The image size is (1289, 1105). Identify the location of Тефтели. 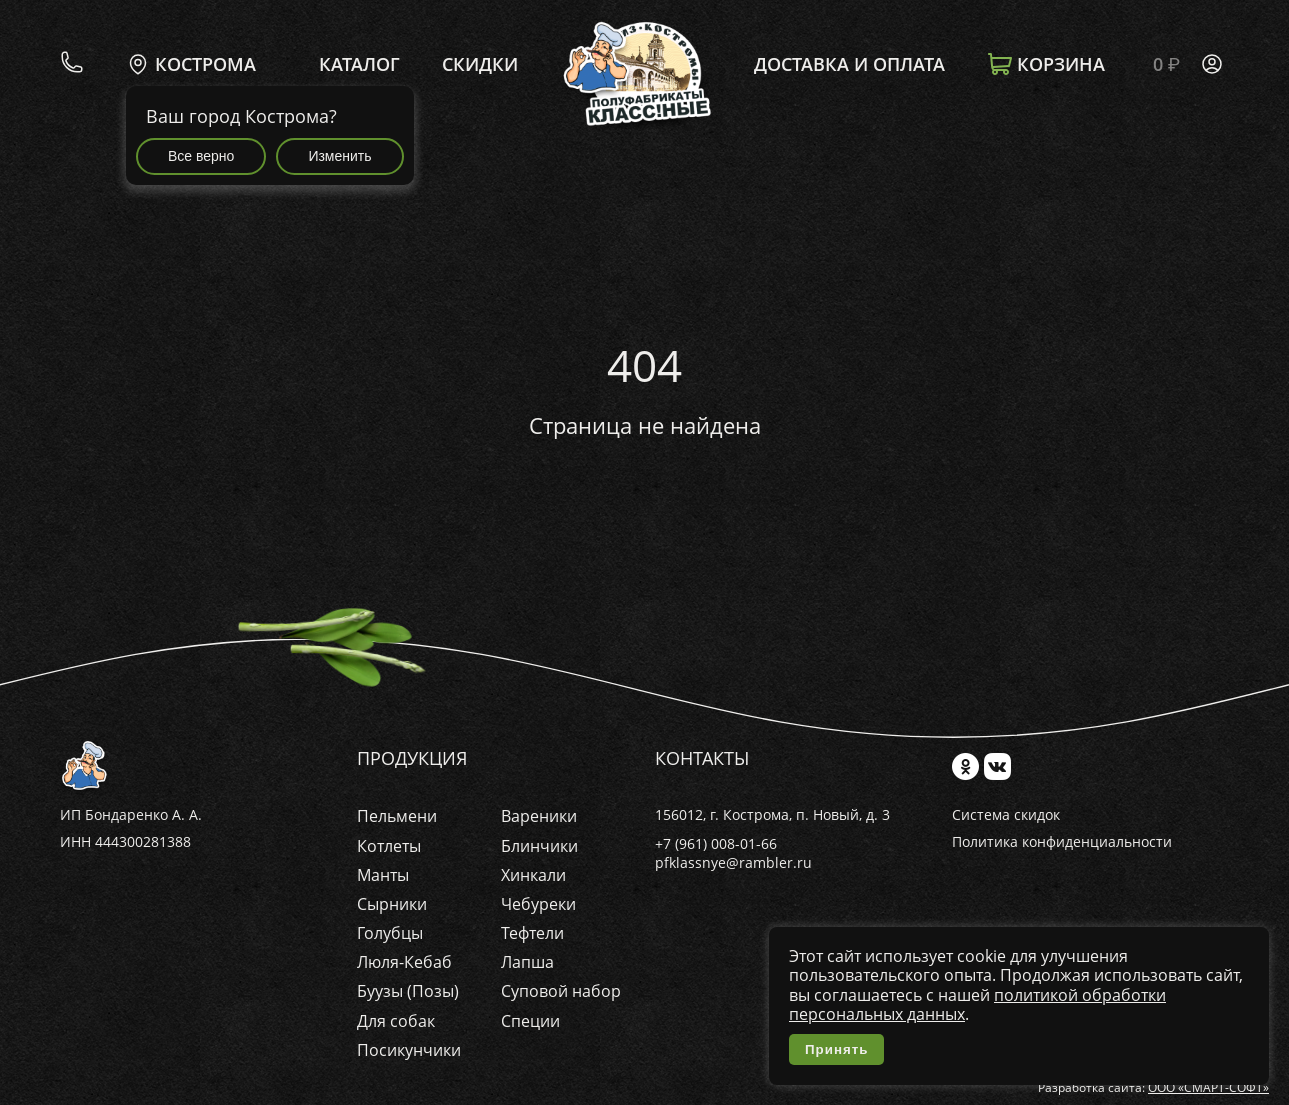
(532, 933).